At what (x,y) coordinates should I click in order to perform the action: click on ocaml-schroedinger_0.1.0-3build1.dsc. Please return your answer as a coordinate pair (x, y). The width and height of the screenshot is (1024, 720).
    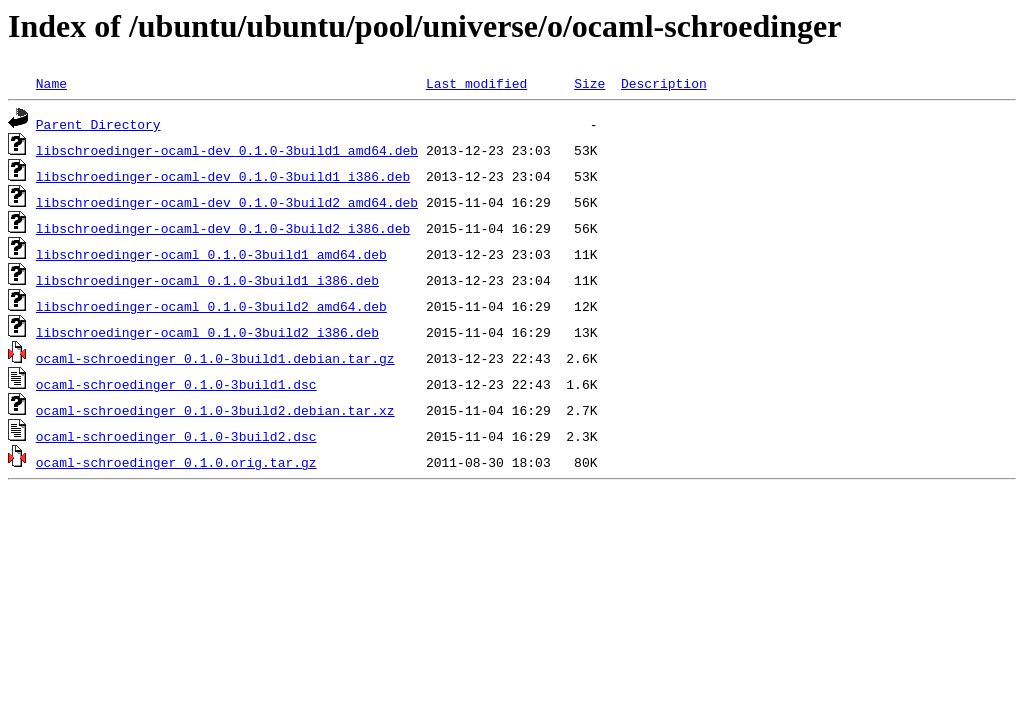
    Looking at the image, I should click on (176, 384).